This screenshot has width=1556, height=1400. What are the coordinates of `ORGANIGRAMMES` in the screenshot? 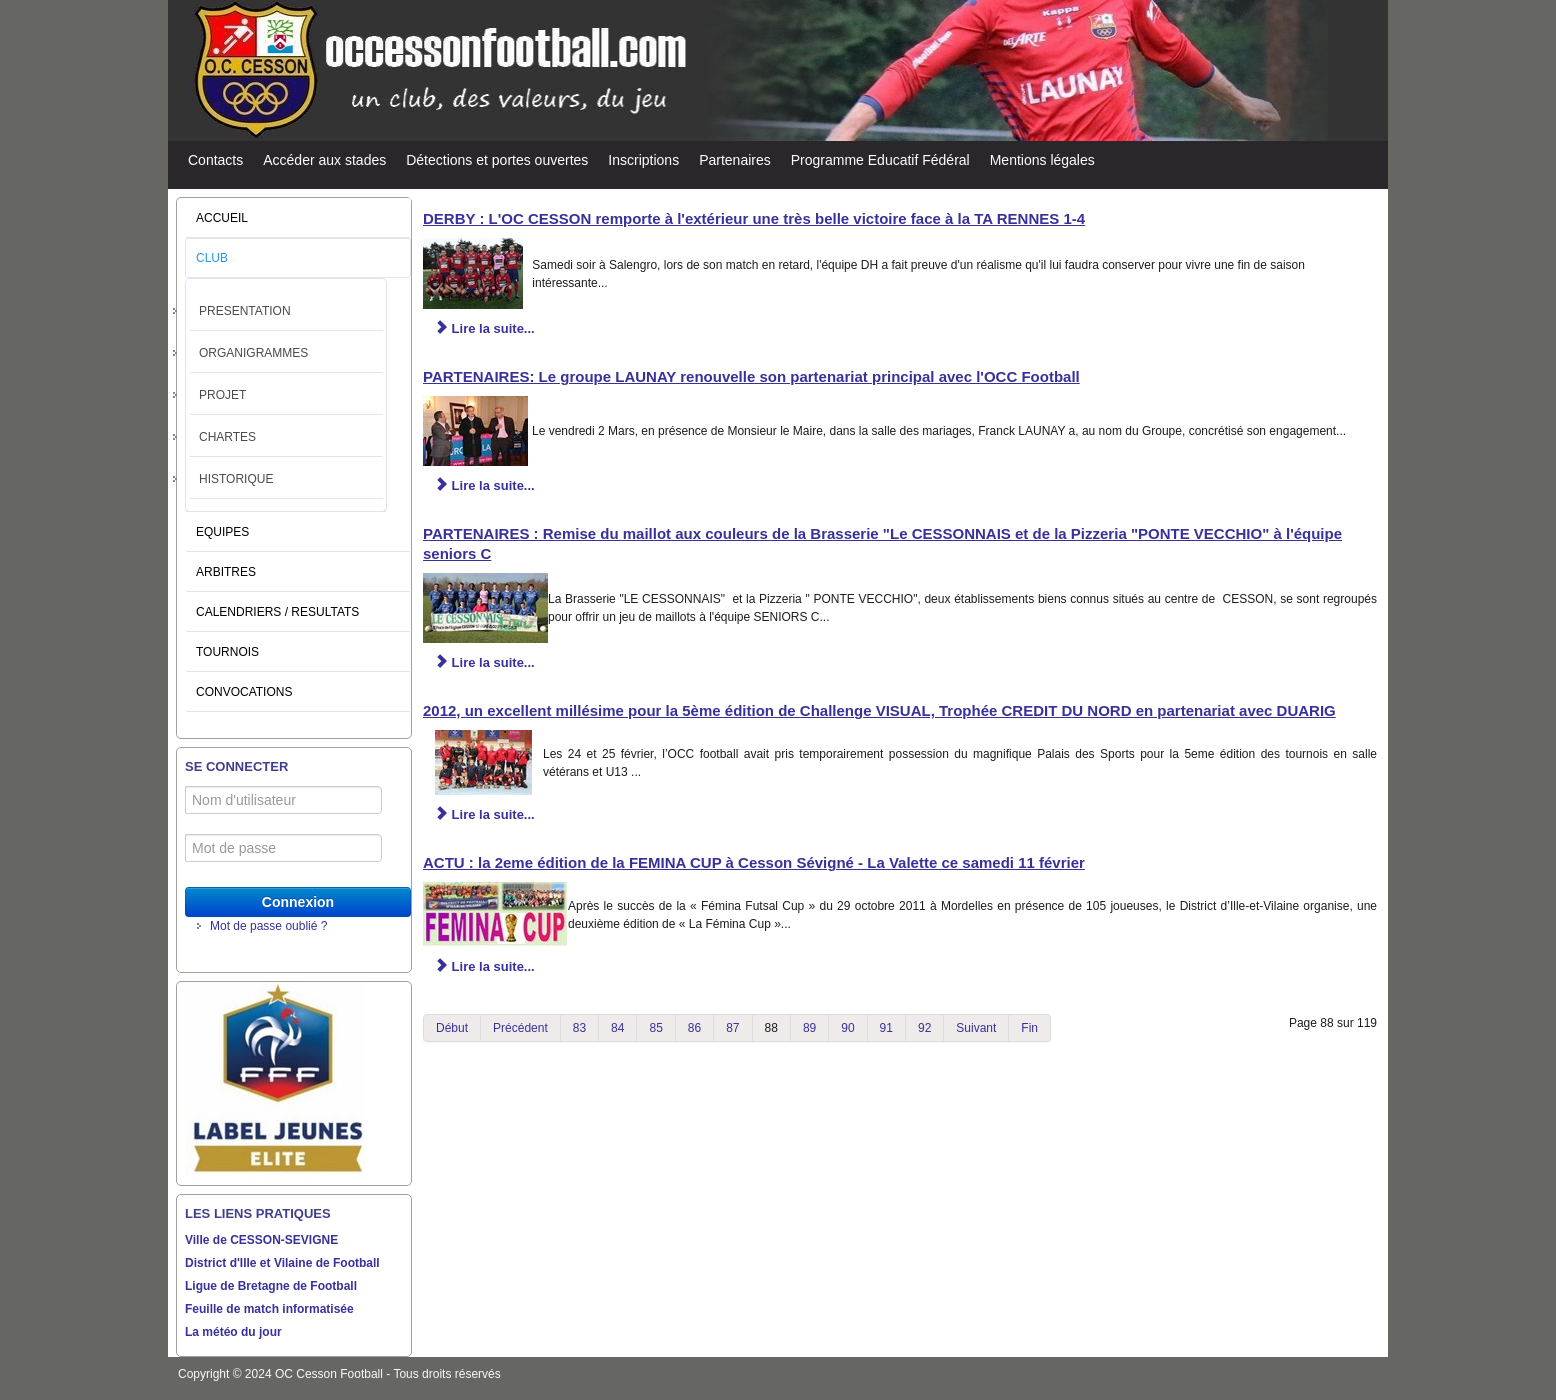 It's located at (253, 353).